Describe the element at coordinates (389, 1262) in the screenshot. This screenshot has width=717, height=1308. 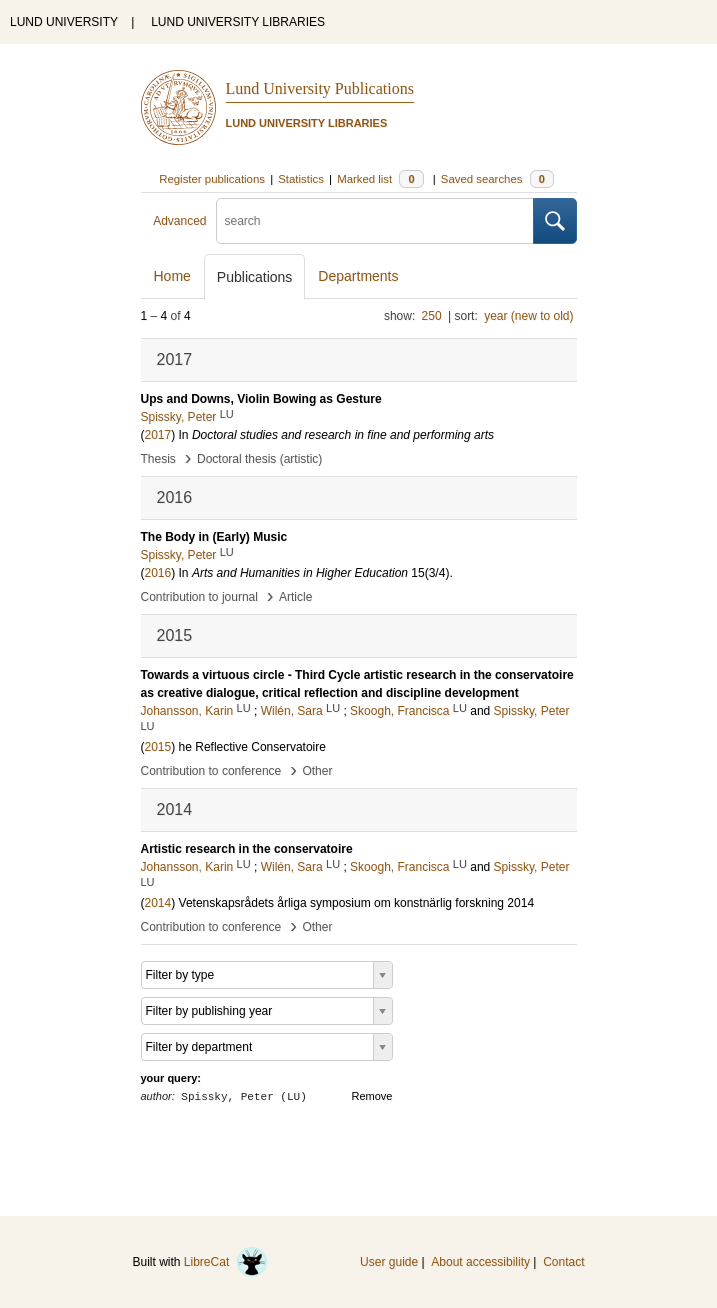
I see `User guide` at that location.